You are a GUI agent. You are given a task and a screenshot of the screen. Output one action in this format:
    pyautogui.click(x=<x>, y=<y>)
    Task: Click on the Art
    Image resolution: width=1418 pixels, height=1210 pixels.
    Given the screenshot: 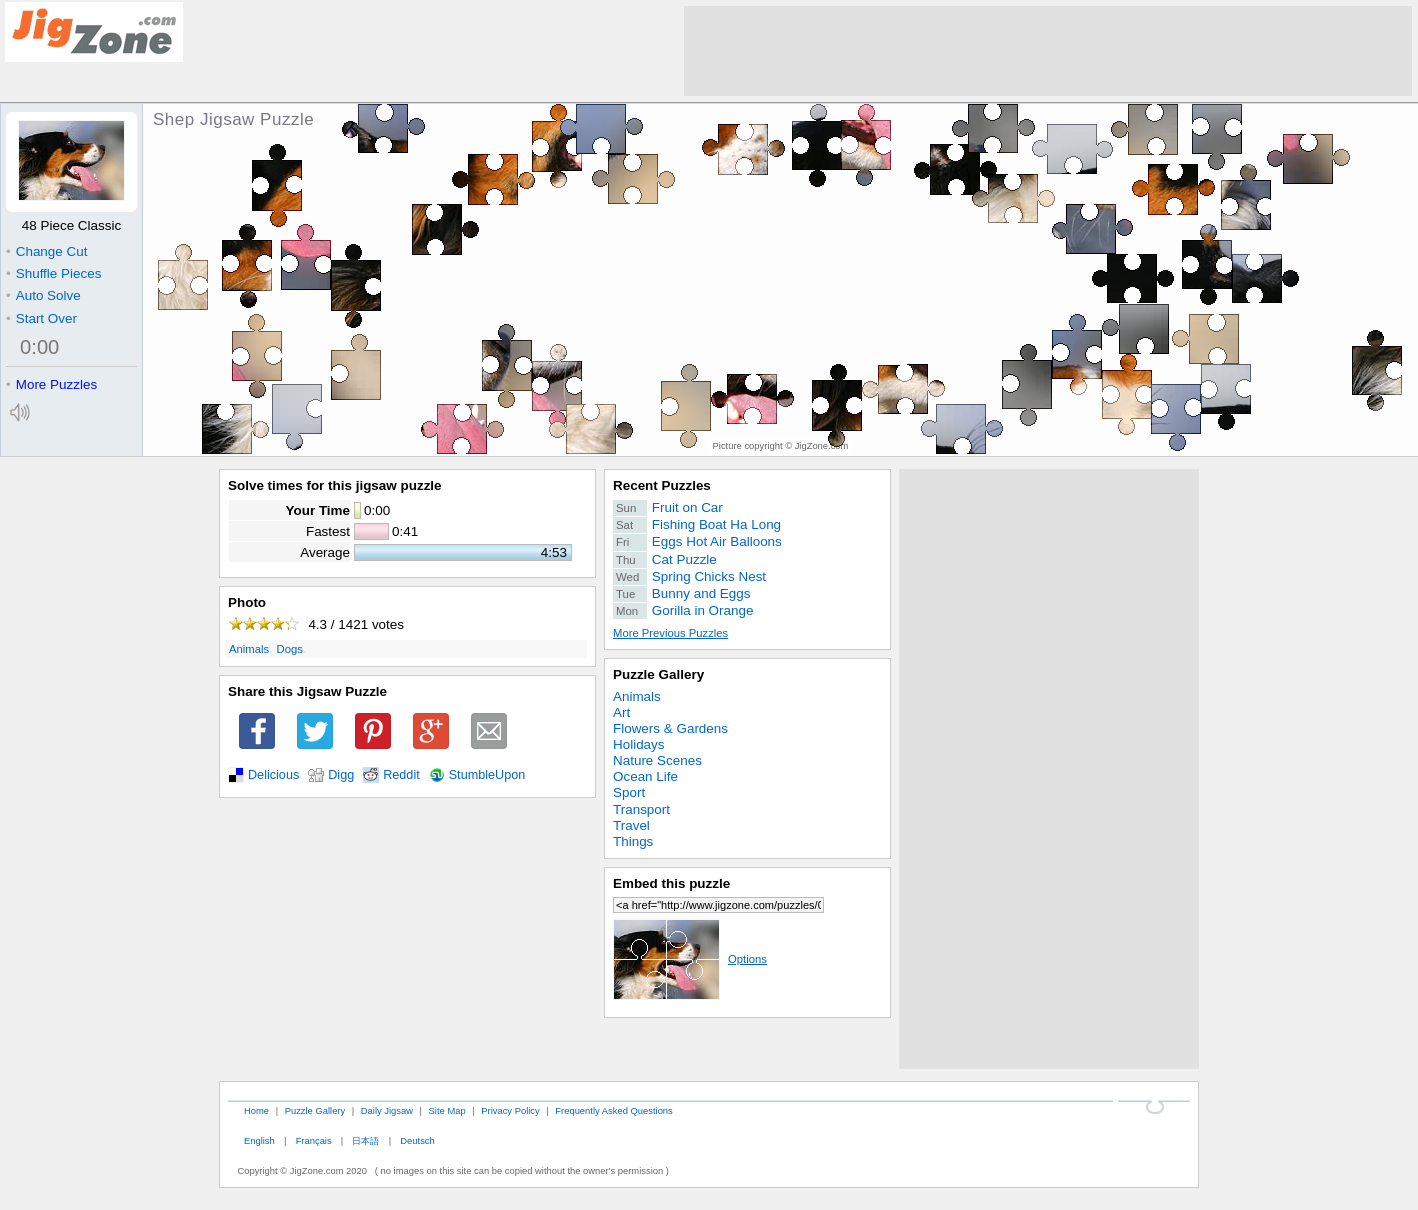 What is the action you would take?
    pyautogui.click(x=621, y=712)
    